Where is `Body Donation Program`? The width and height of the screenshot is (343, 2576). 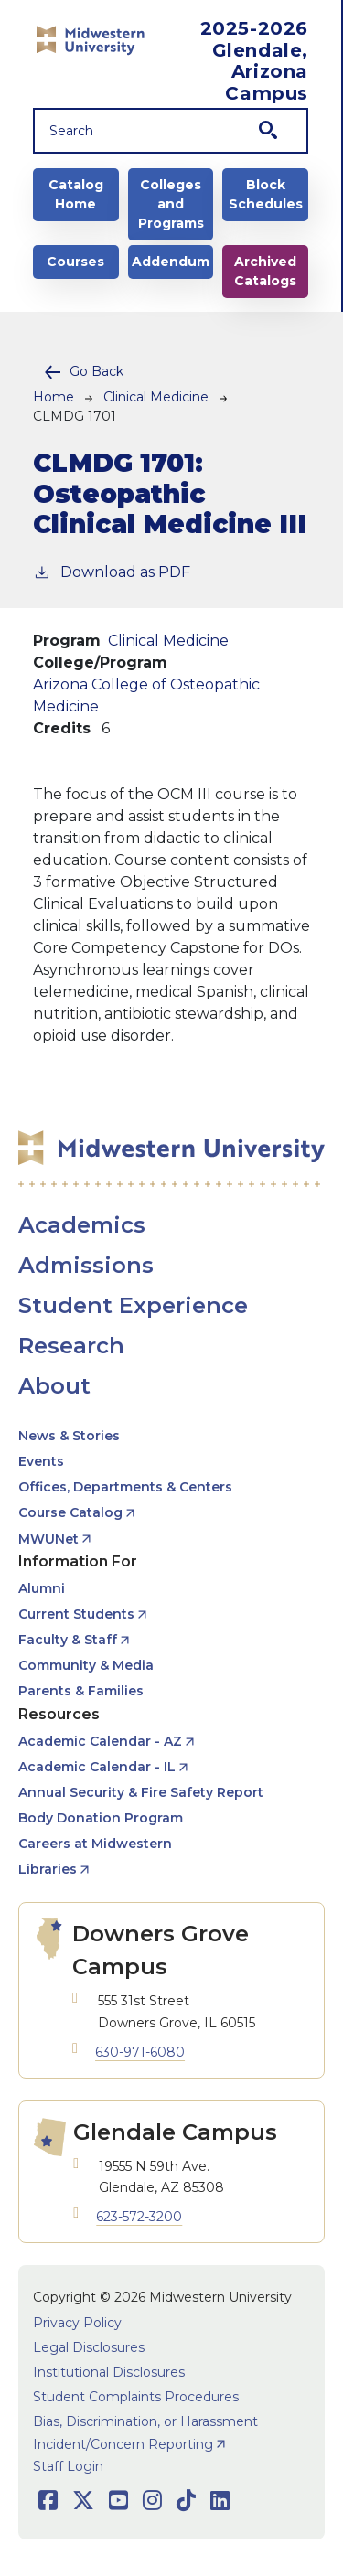
Body Donation Program is located at coordinates (100, 1818).